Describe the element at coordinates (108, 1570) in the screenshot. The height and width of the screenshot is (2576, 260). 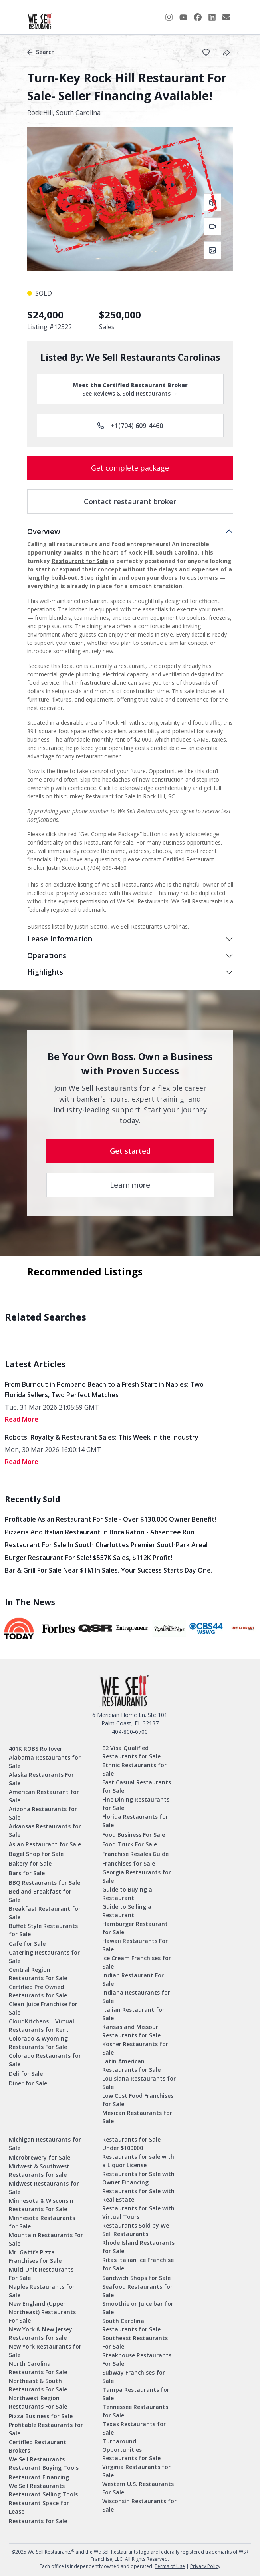
I see `Bar & Grill for Sale Near $1M in Sales. Your Success Starts Day One.` at that location.